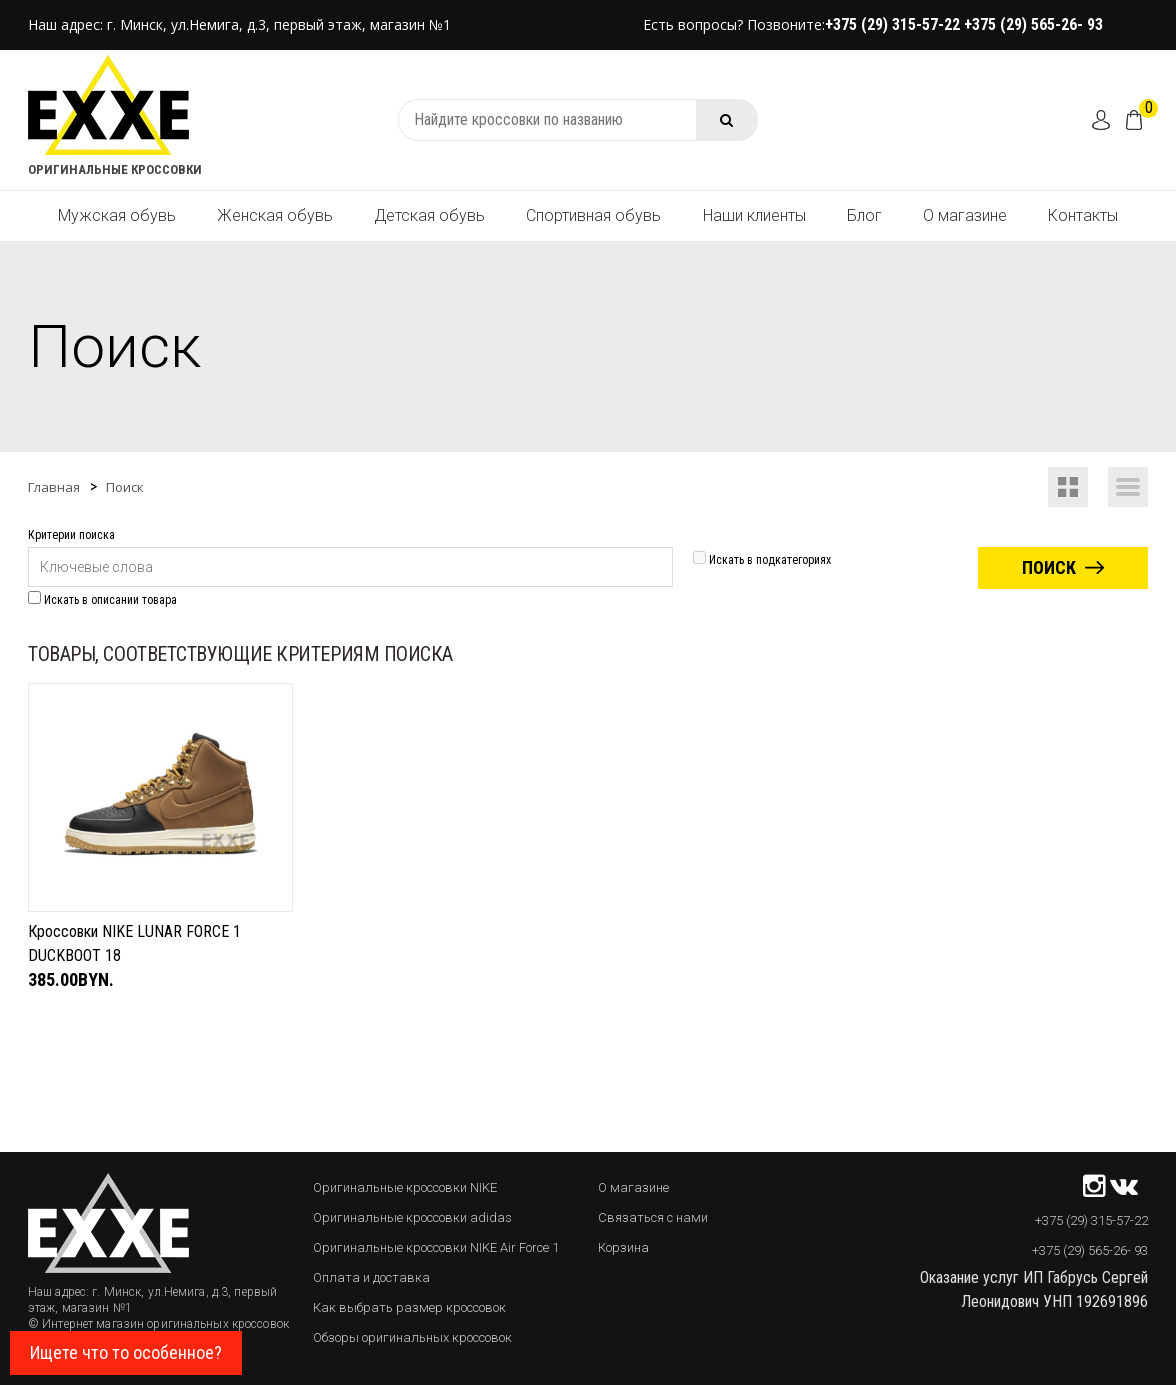 Image resolution: width=1176 pixels, height=1385 pixels. Describe the element at coordinates (412, 1337) in the screenshot. I see `Обзоры оригинальных кроссовок` at that location.